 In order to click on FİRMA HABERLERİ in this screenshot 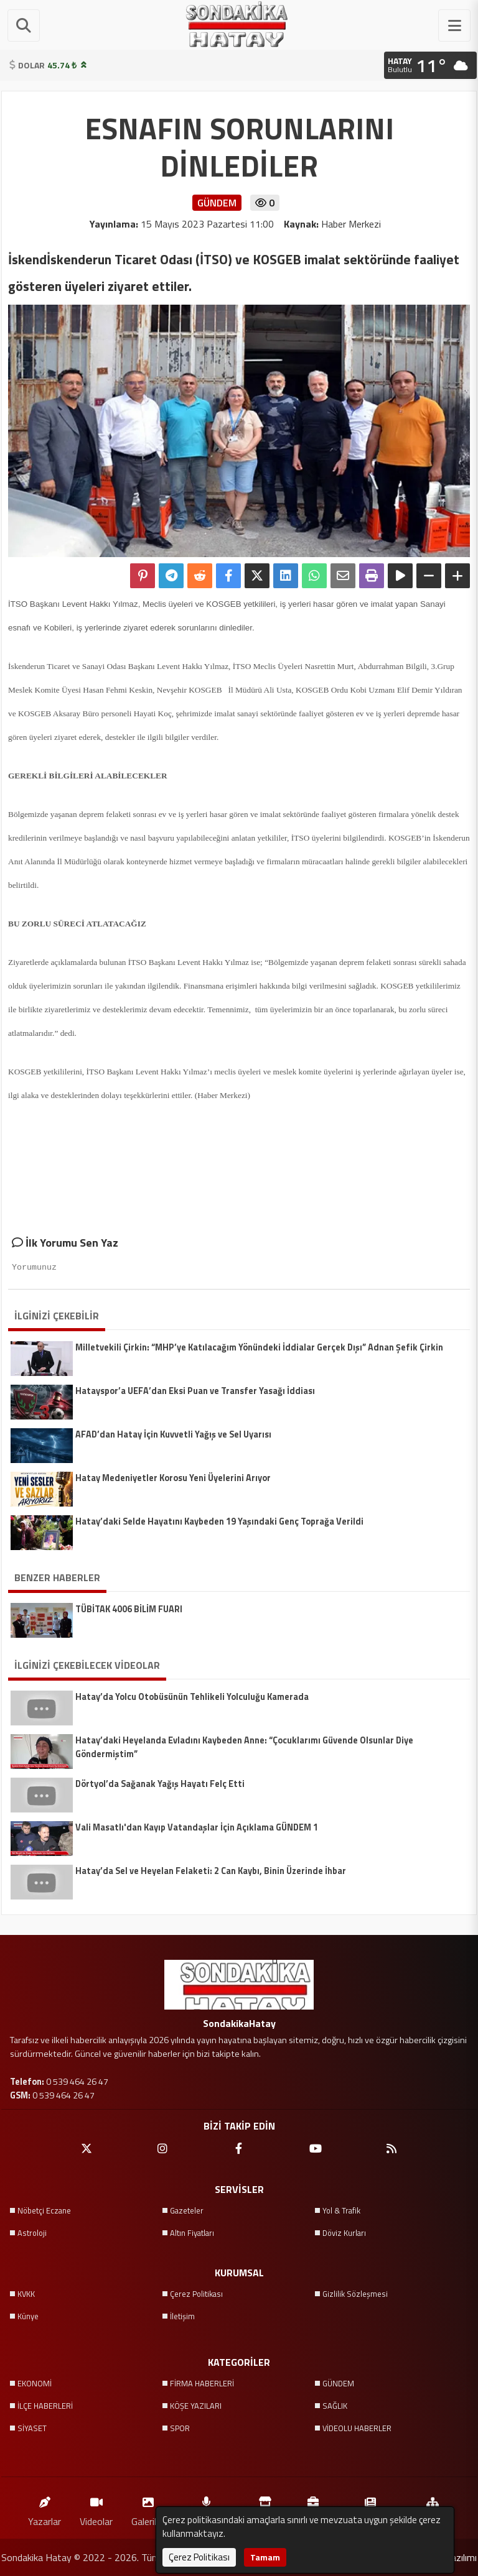, I will do `click(202, 2383)`.